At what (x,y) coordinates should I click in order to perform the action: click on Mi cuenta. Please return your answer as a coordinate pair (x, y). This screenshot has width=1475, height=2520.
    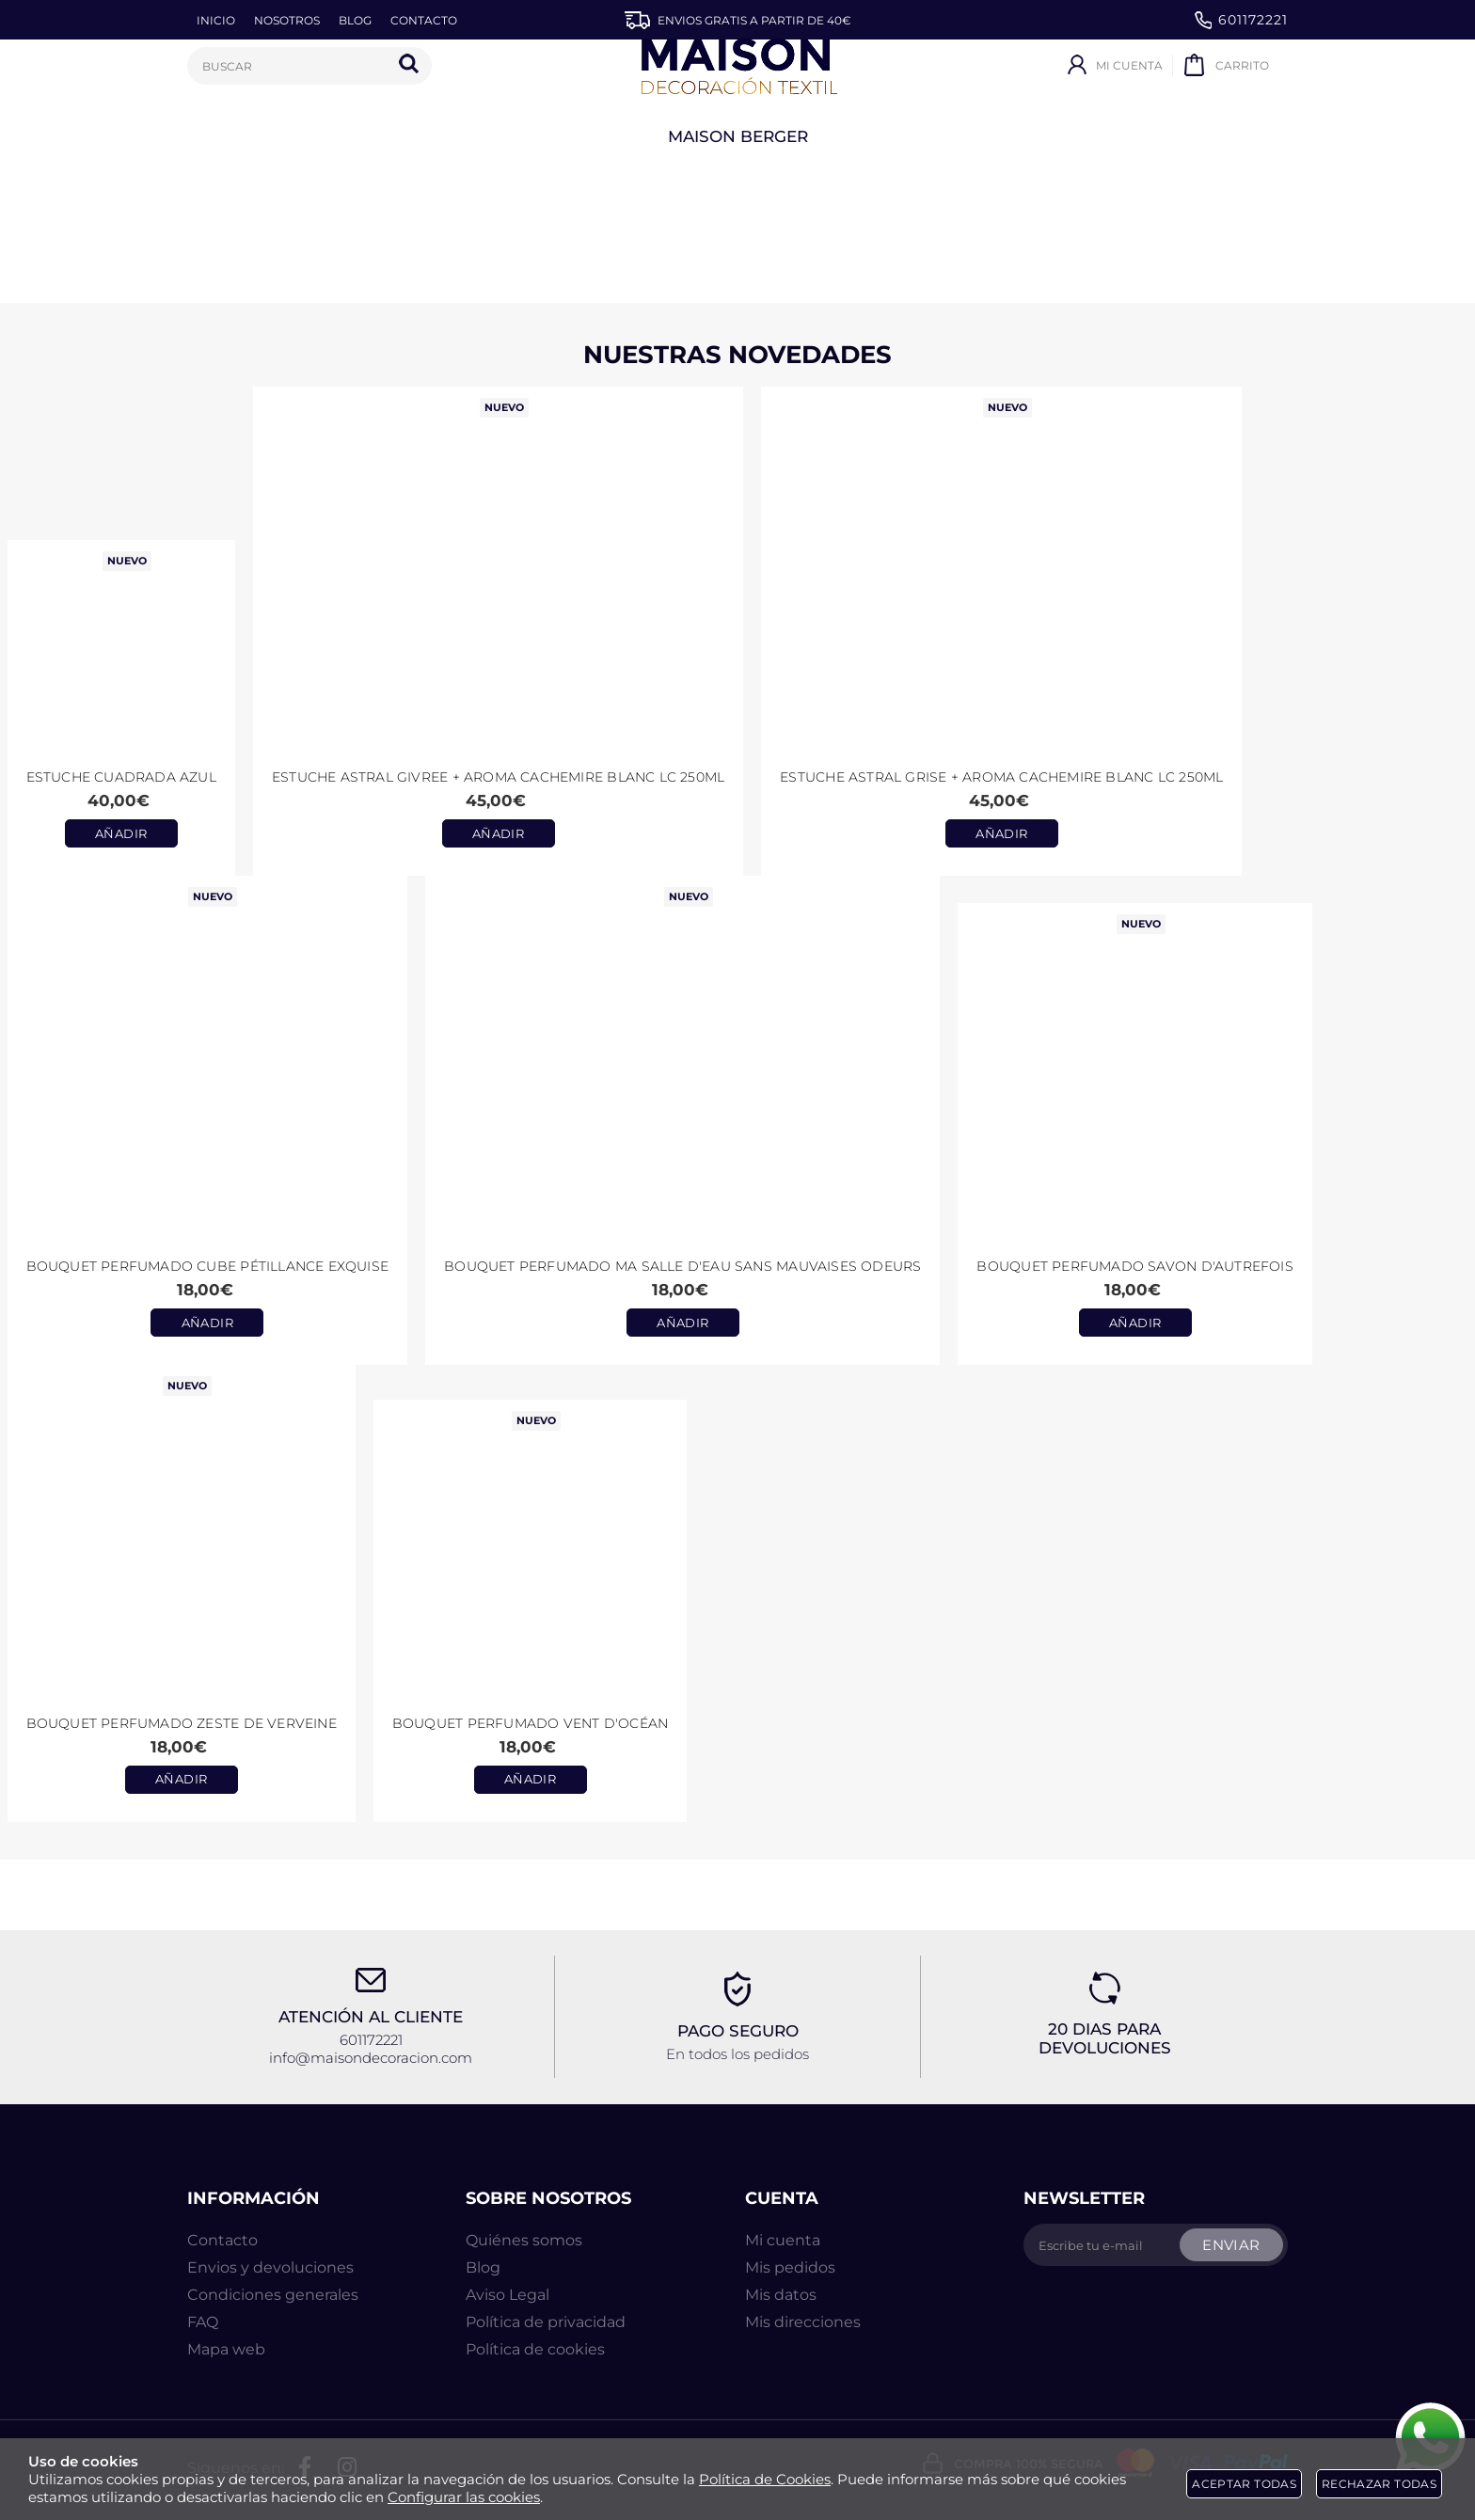
    Looking at the image, I should click on (782, 2240).